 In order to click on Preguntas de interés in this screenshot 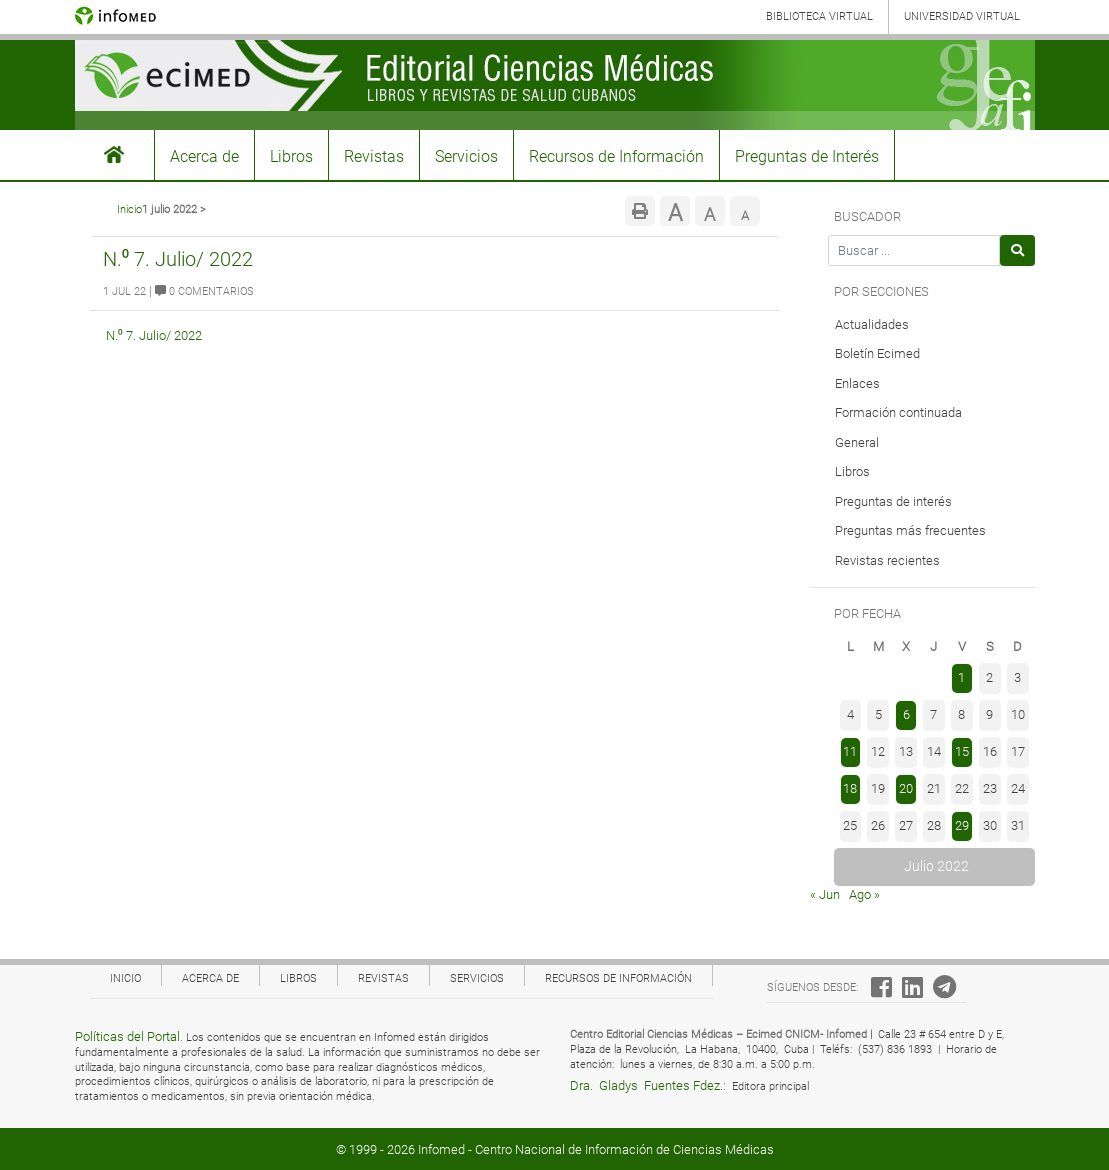, I will do `click(893, 501)`.